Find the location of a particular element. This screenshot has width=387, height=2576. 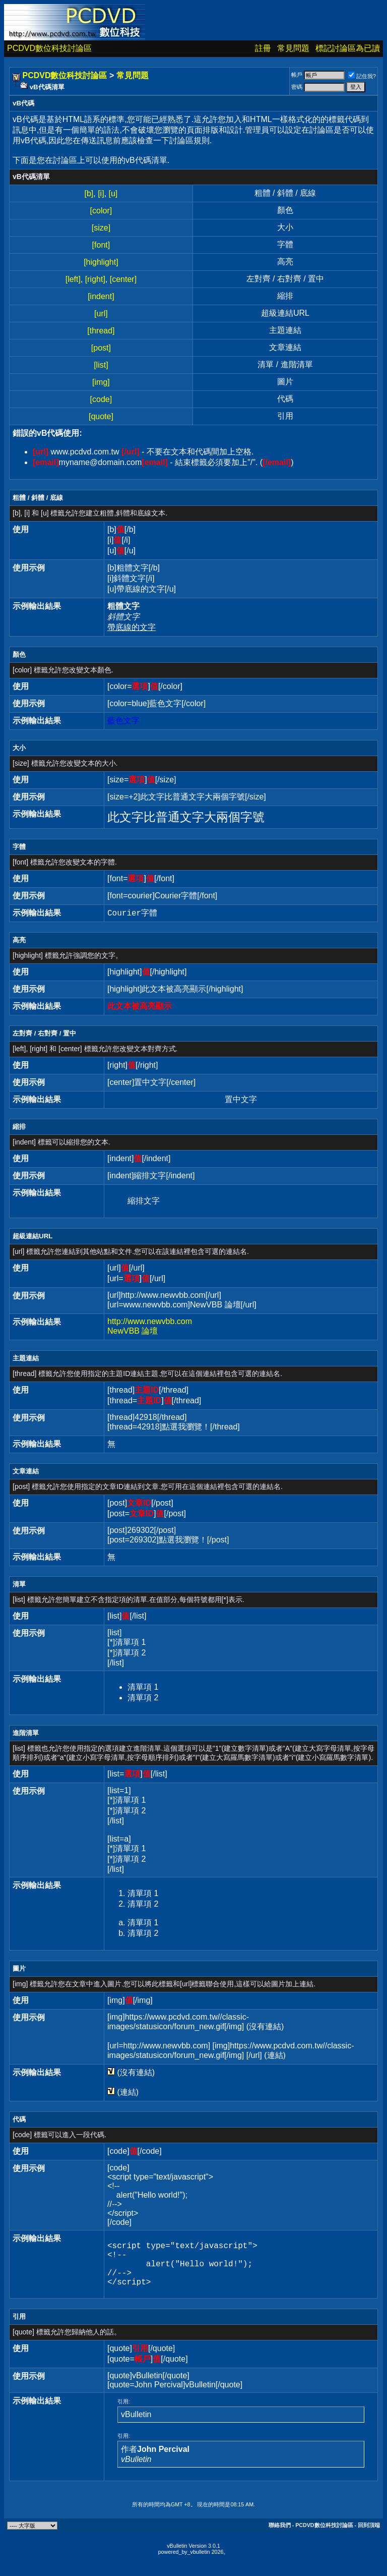

常見問題 is located at coordinates (293, 48).